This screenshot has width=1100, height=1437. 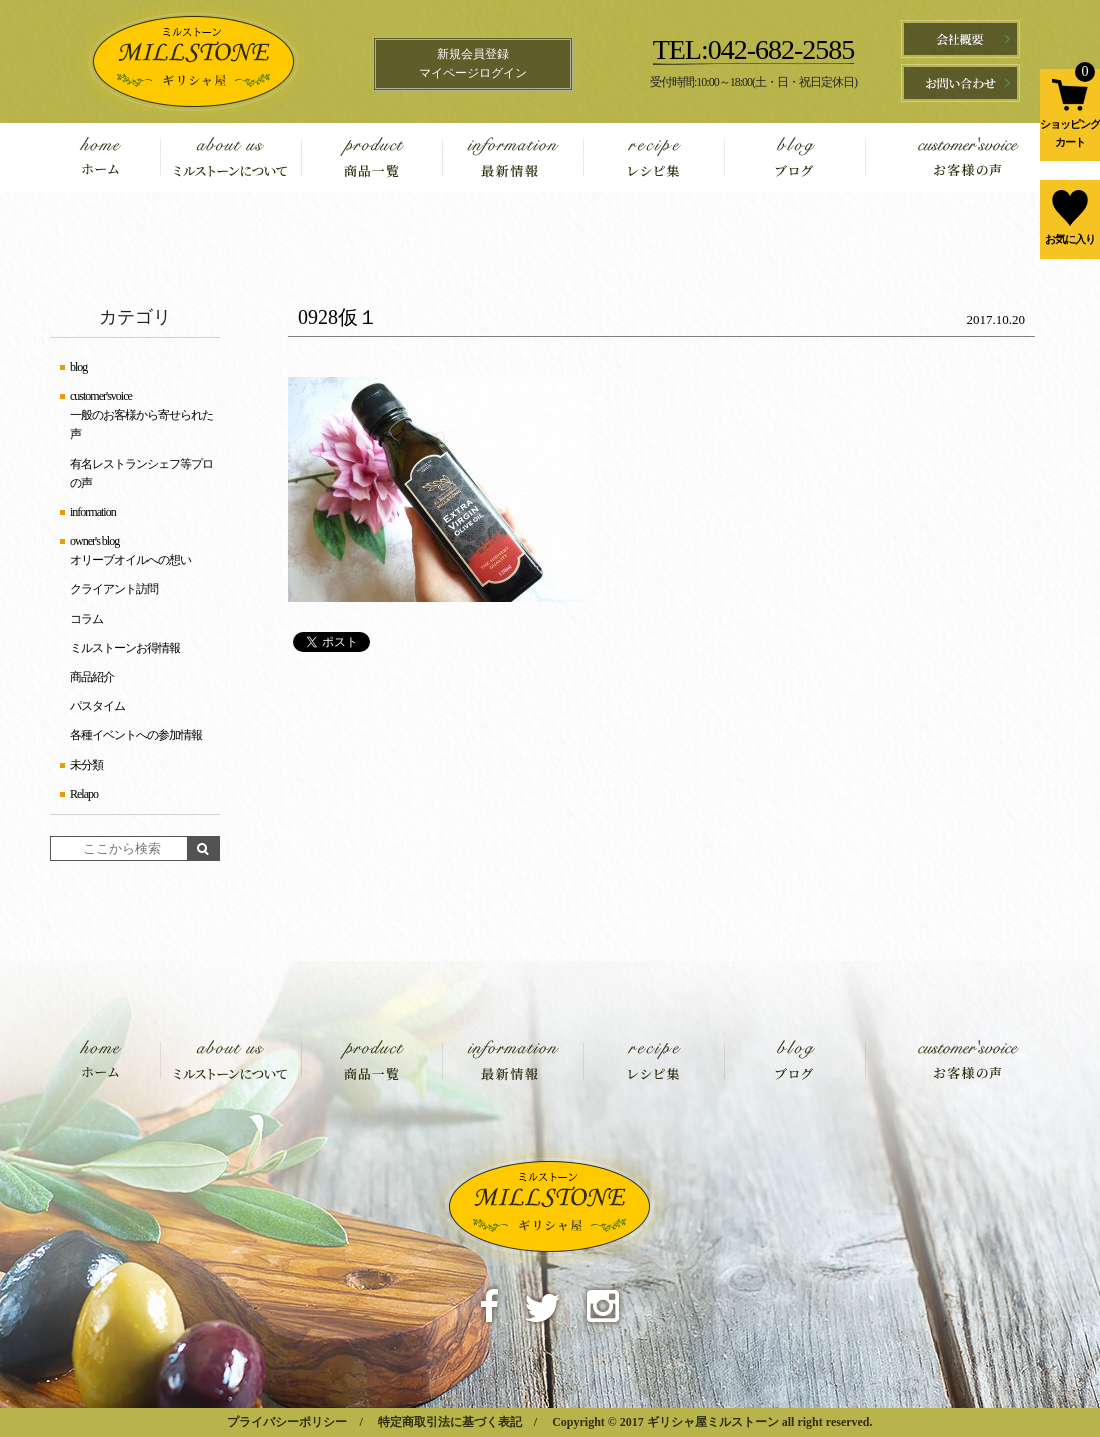 I want to click on product, so click(x=371, y=157).